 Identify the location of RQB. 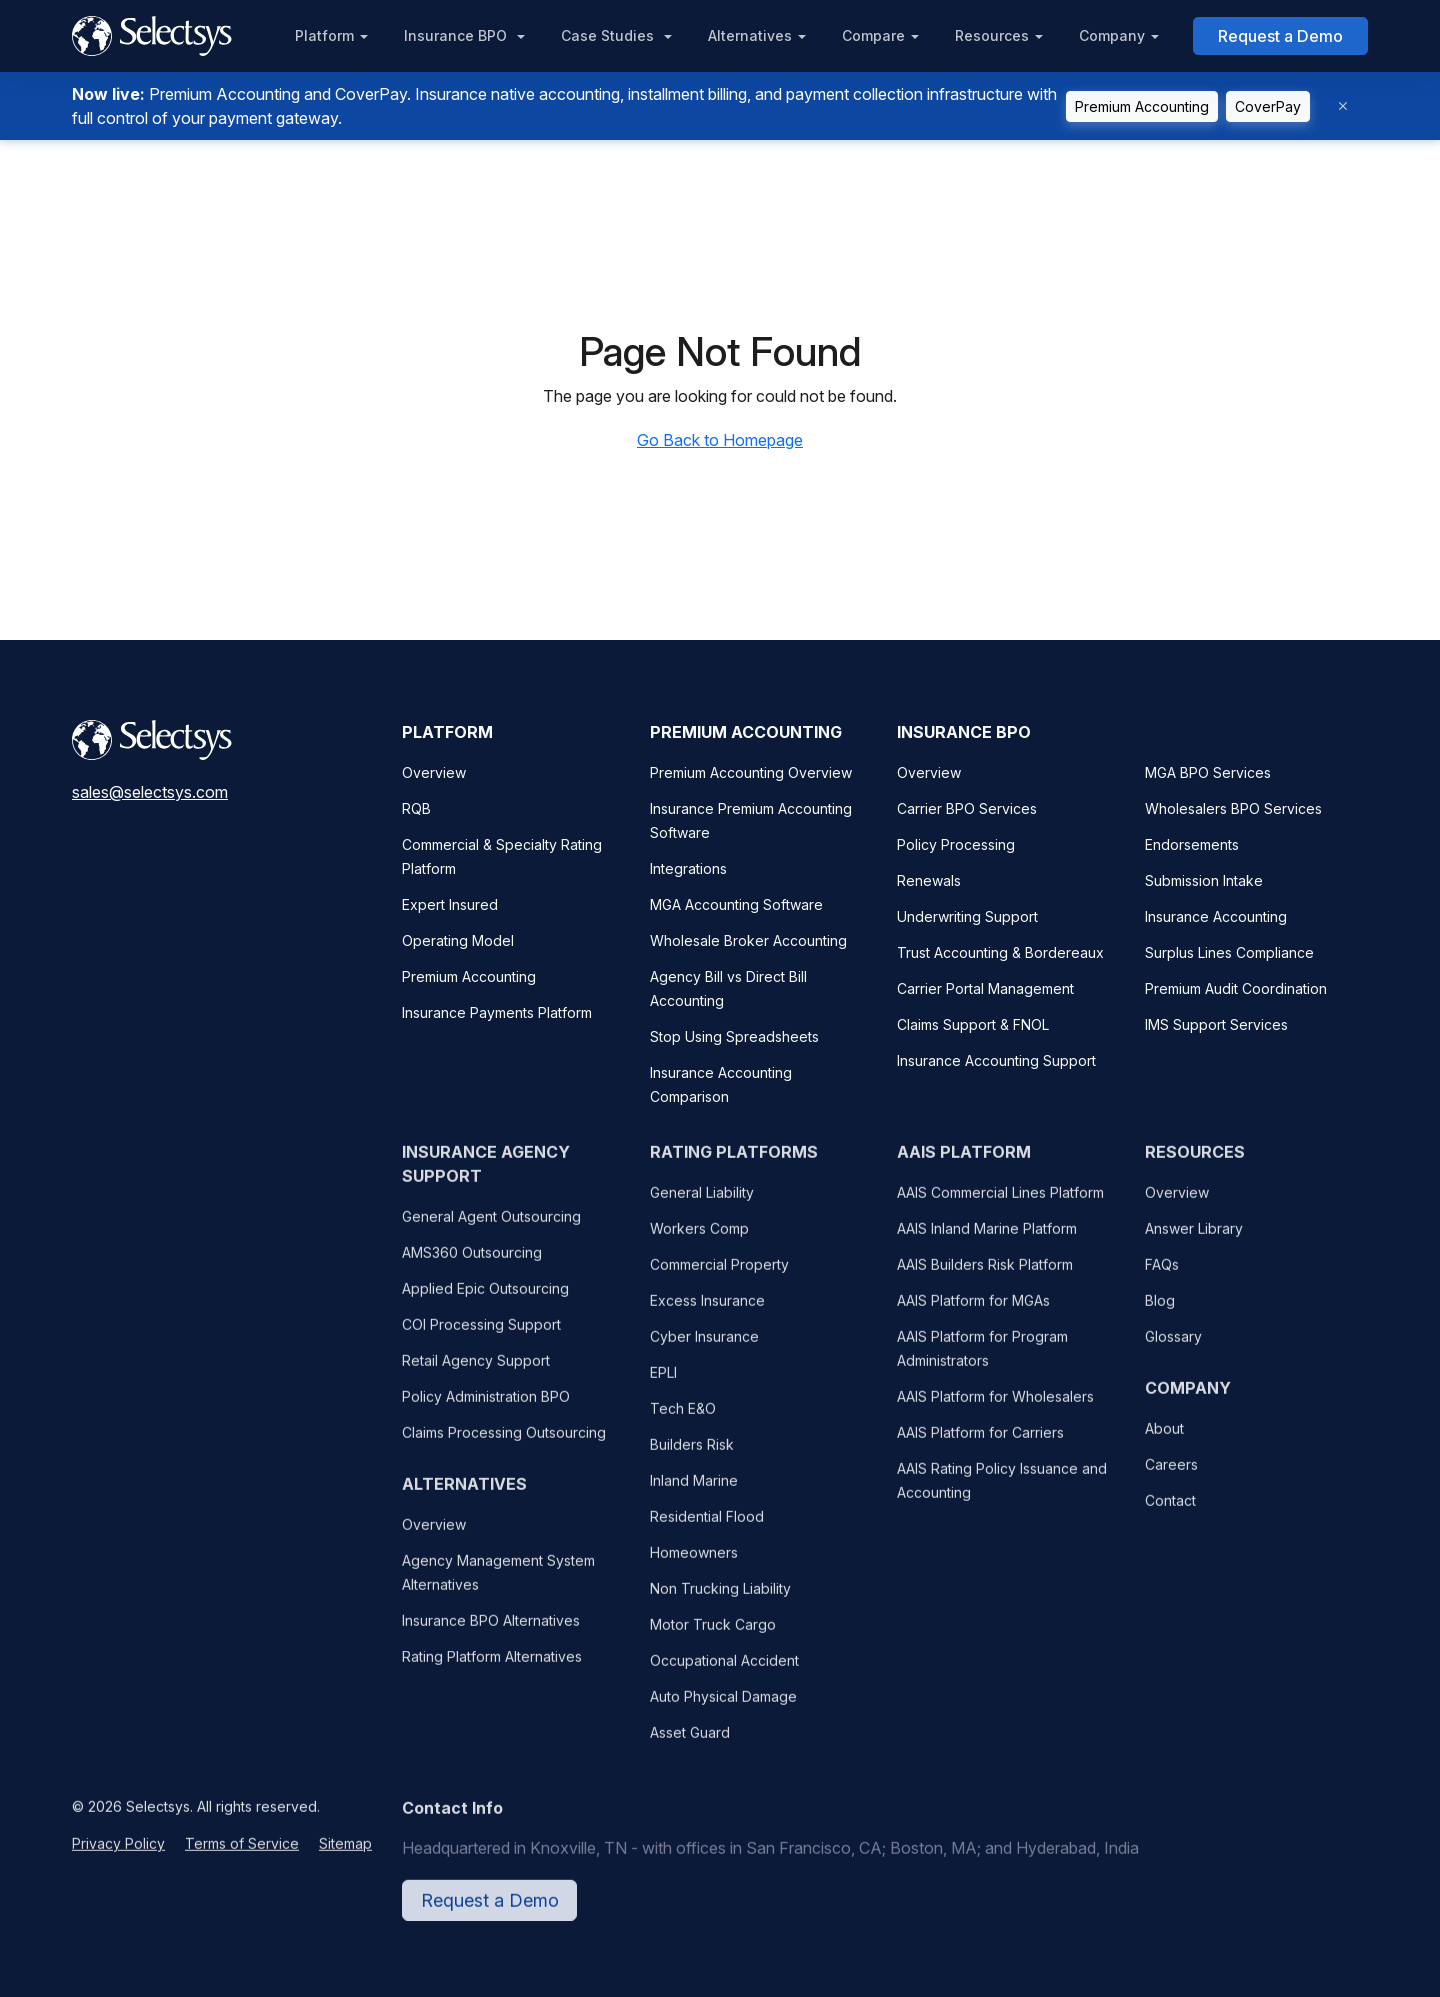
(416, 808).